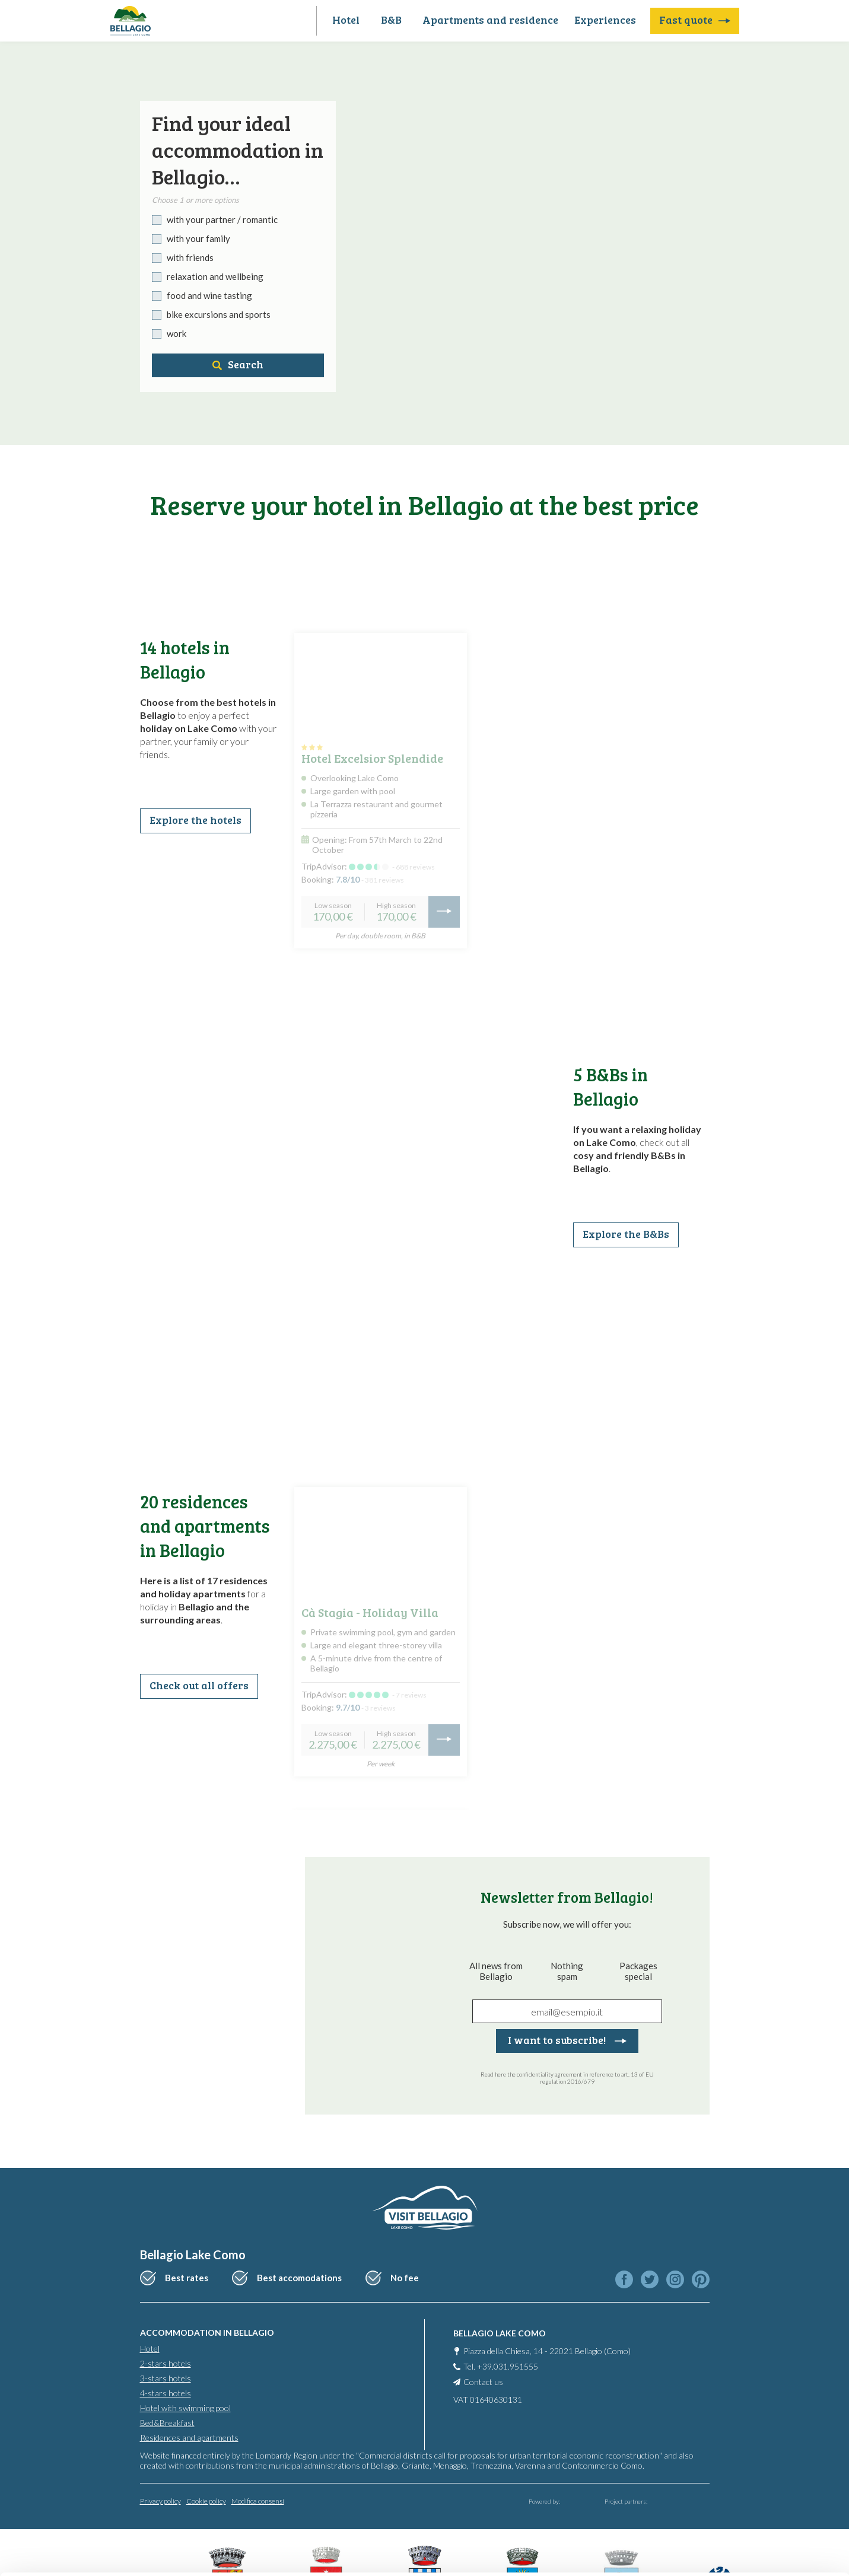 Image resolution: width=849 pixels, height=2576 pixels. I want to click on relaxation and wellbeing, so click(215, 276).